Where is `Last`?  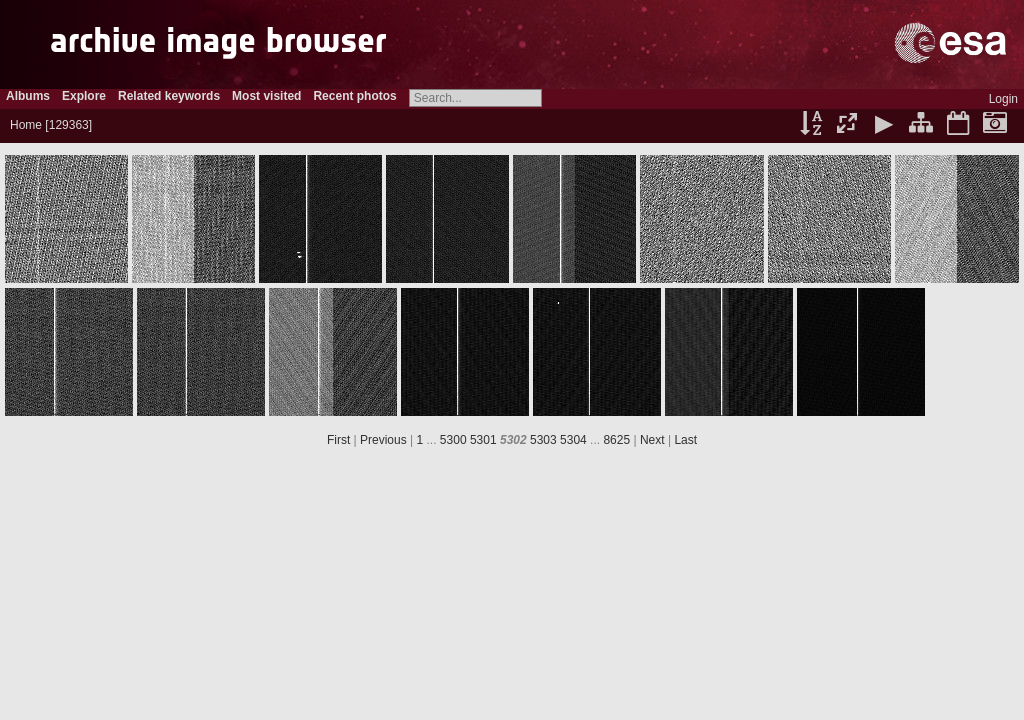
Last is located at coordinates (685, 440).